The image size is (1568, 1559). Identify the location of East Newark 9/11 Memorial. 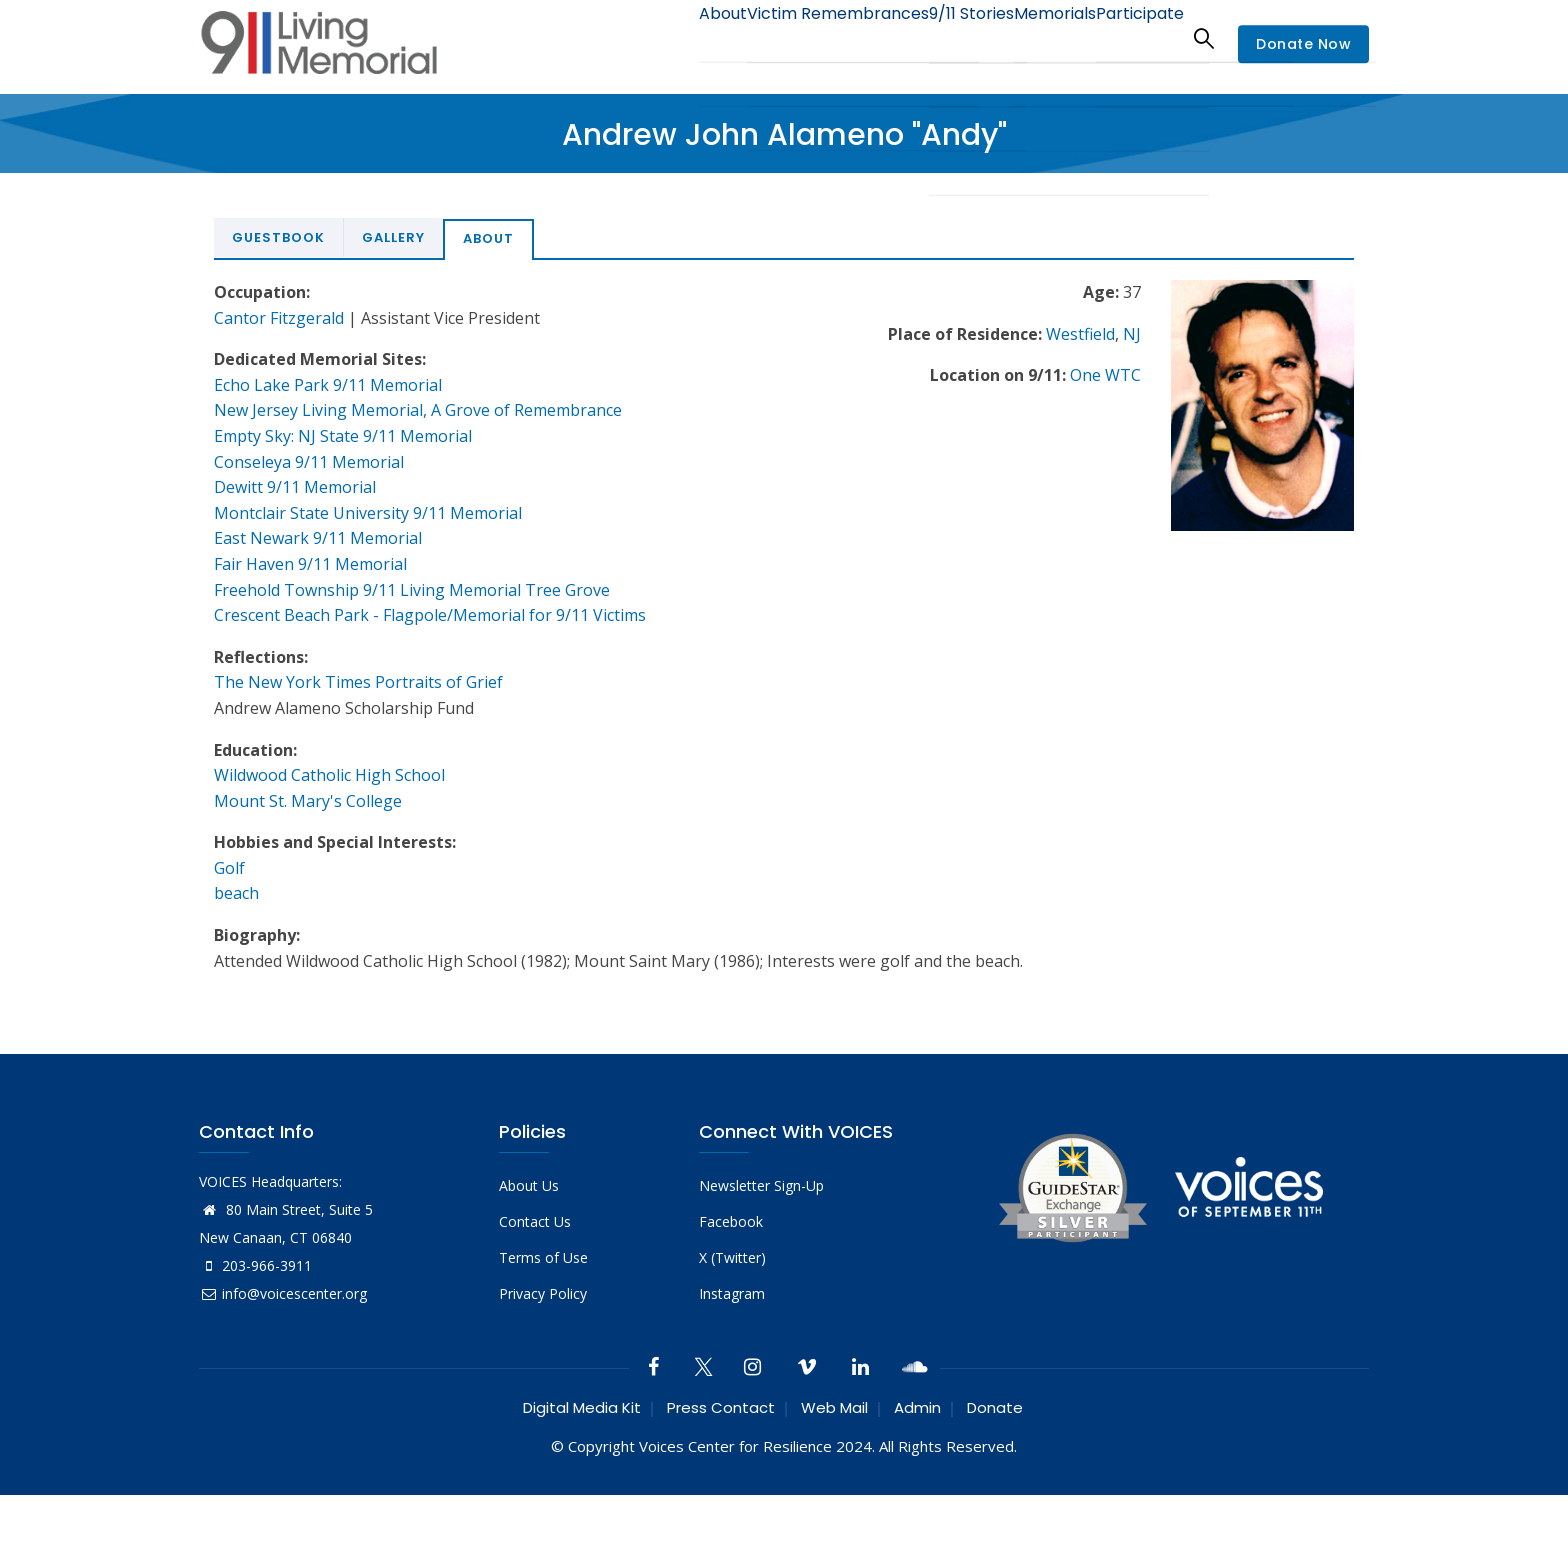
(318, 538).